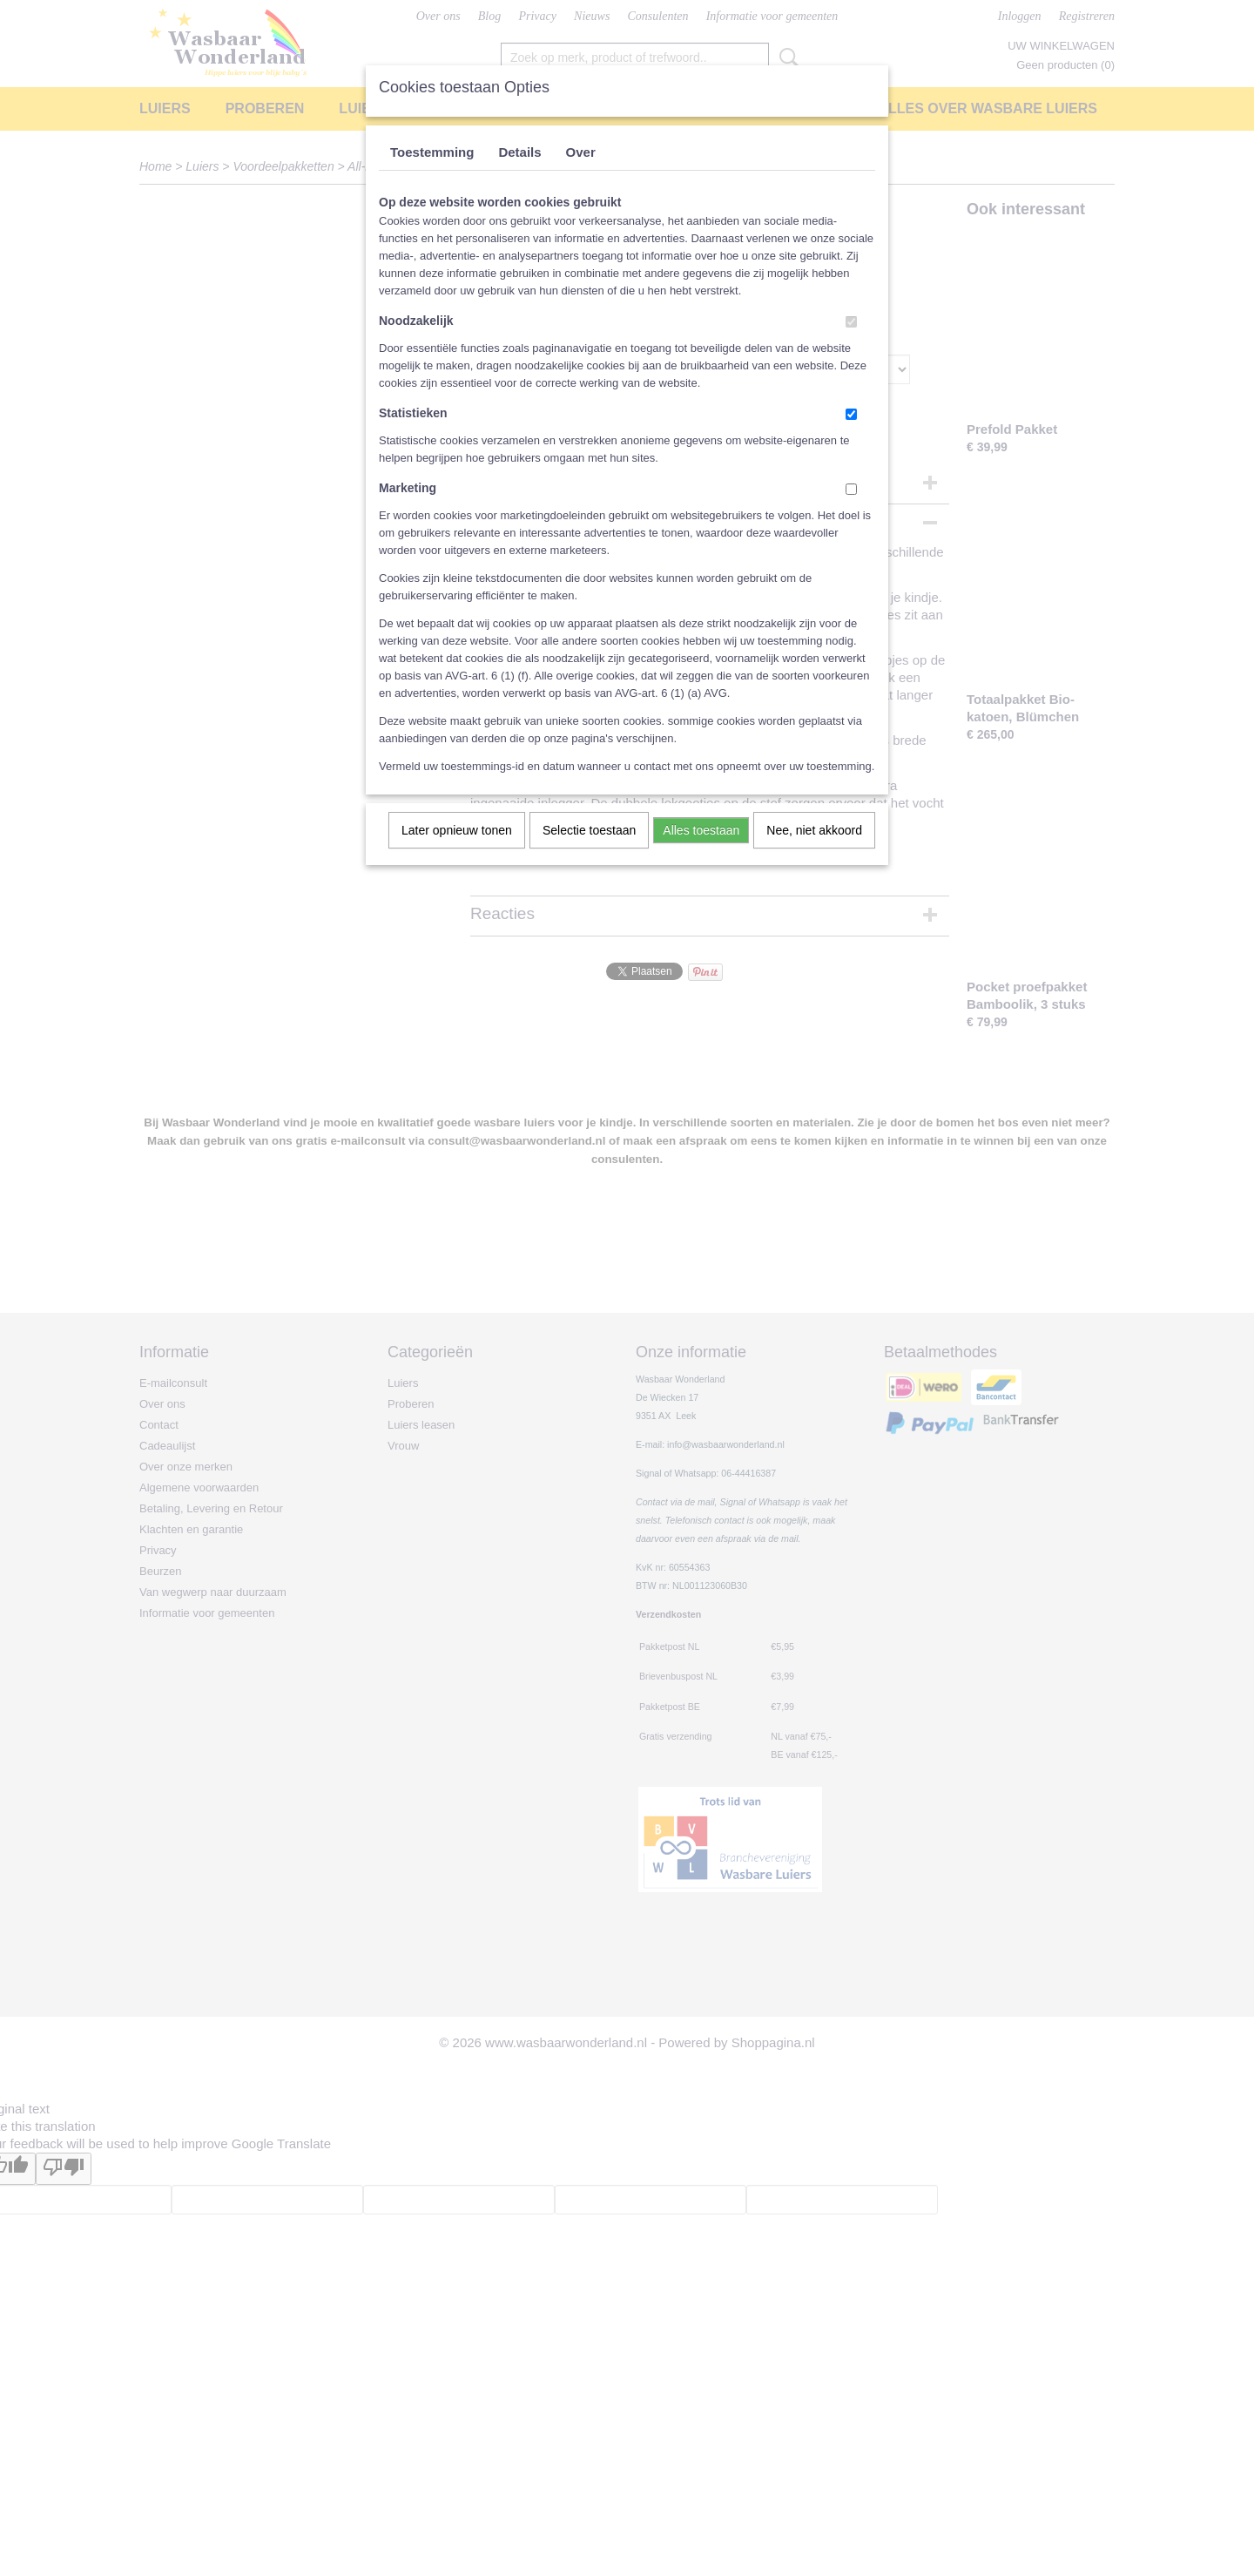  What do you see at coordinates (432, 152) in the screenshot?
I see `Toestemming` at bounding box center [432, 152].